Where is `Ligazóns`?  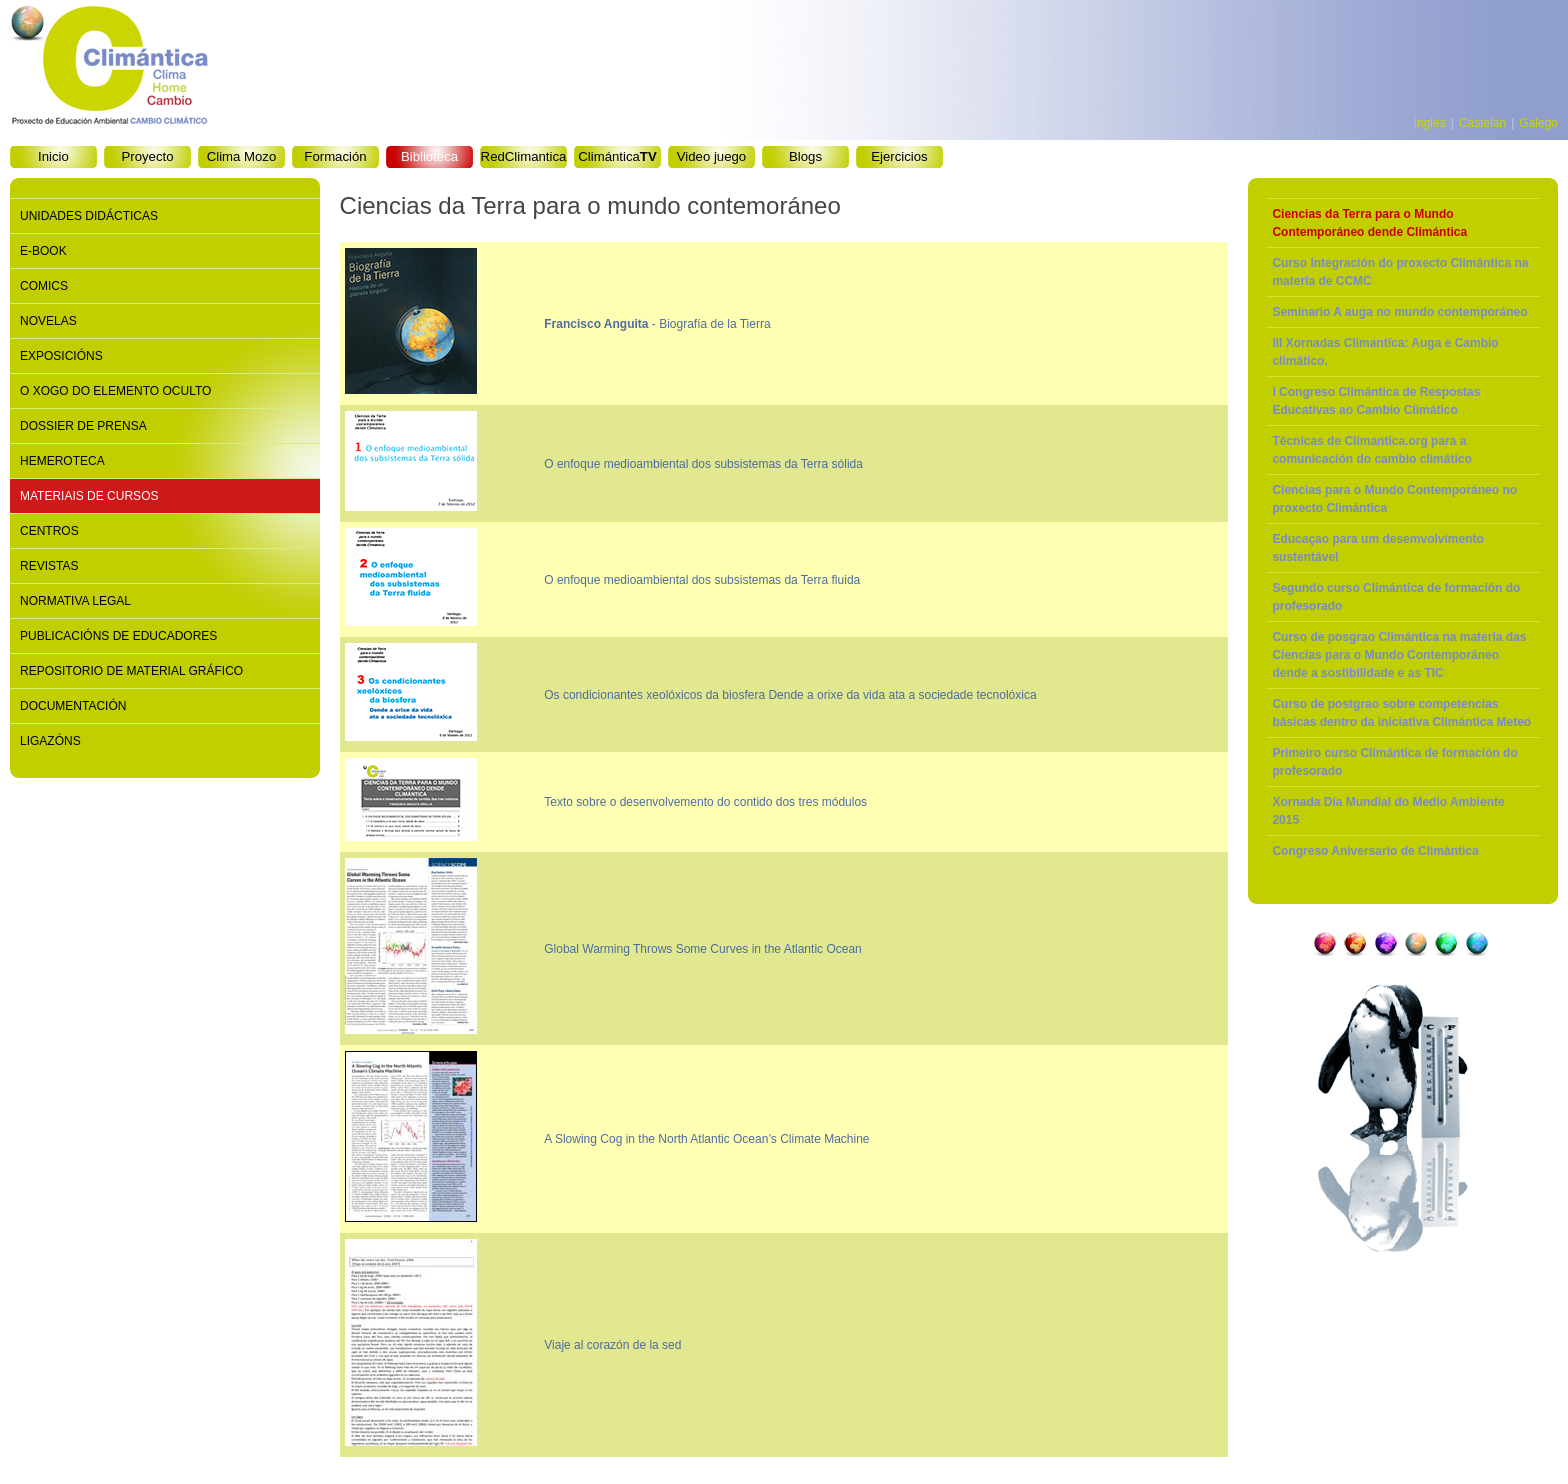 Ligazóns is located at coordinates (50, 741).